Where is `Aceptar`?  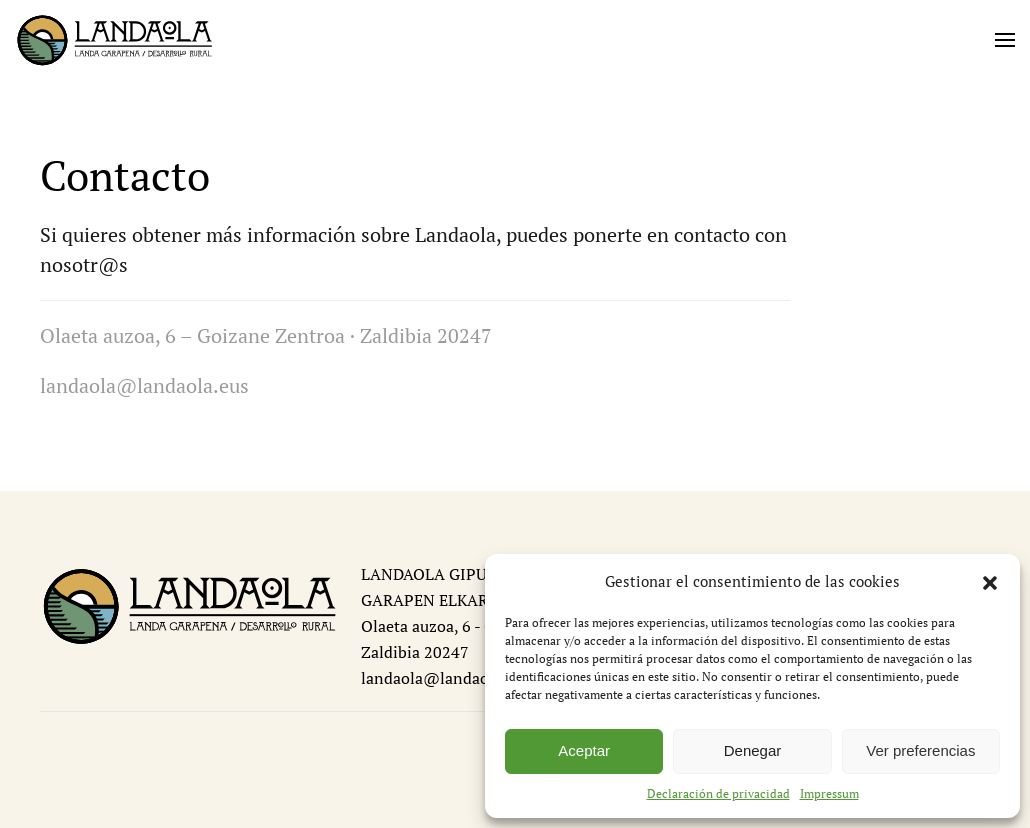
Aceptar is located at coordinates (584, 750).